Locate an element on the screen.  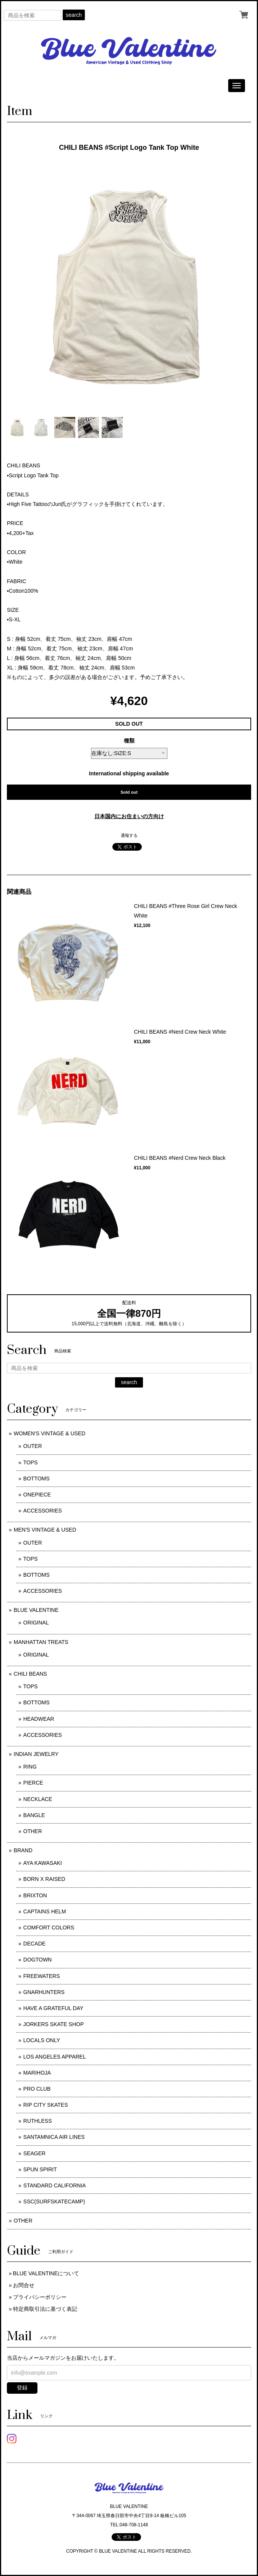
search is located at coordinates (74, 15).